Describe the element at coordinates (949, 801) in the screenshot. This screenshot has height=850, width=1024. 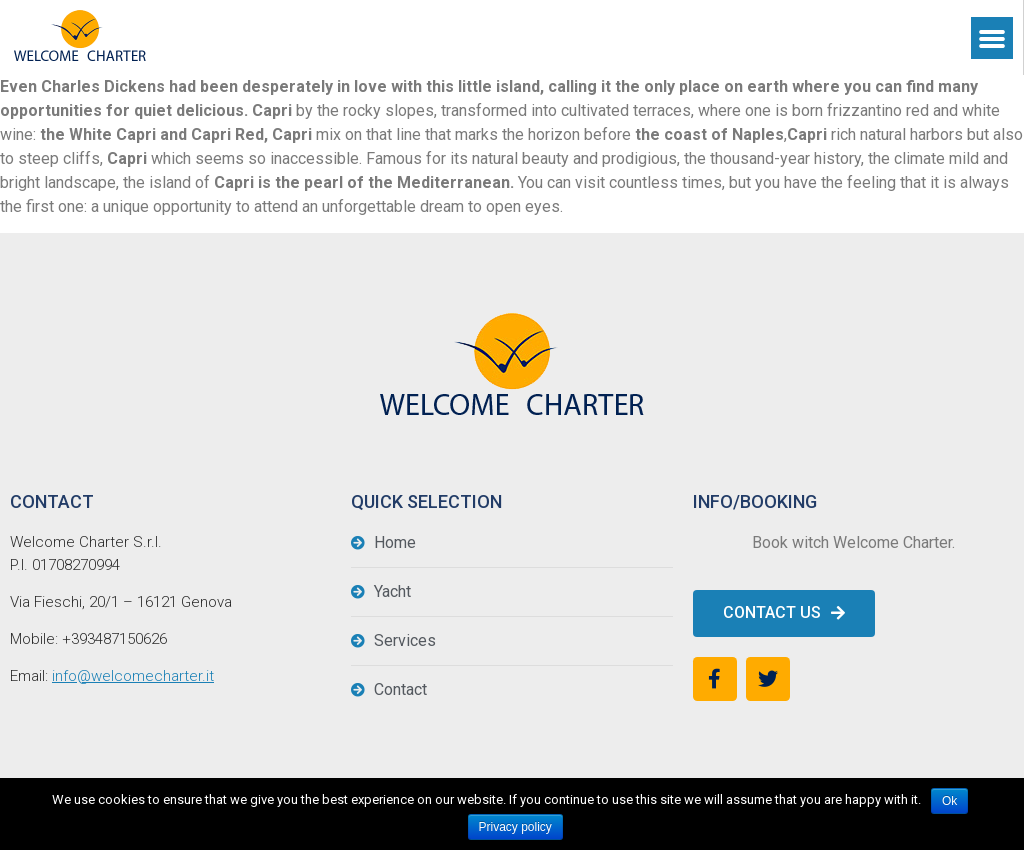
I see `Ok` at that location.